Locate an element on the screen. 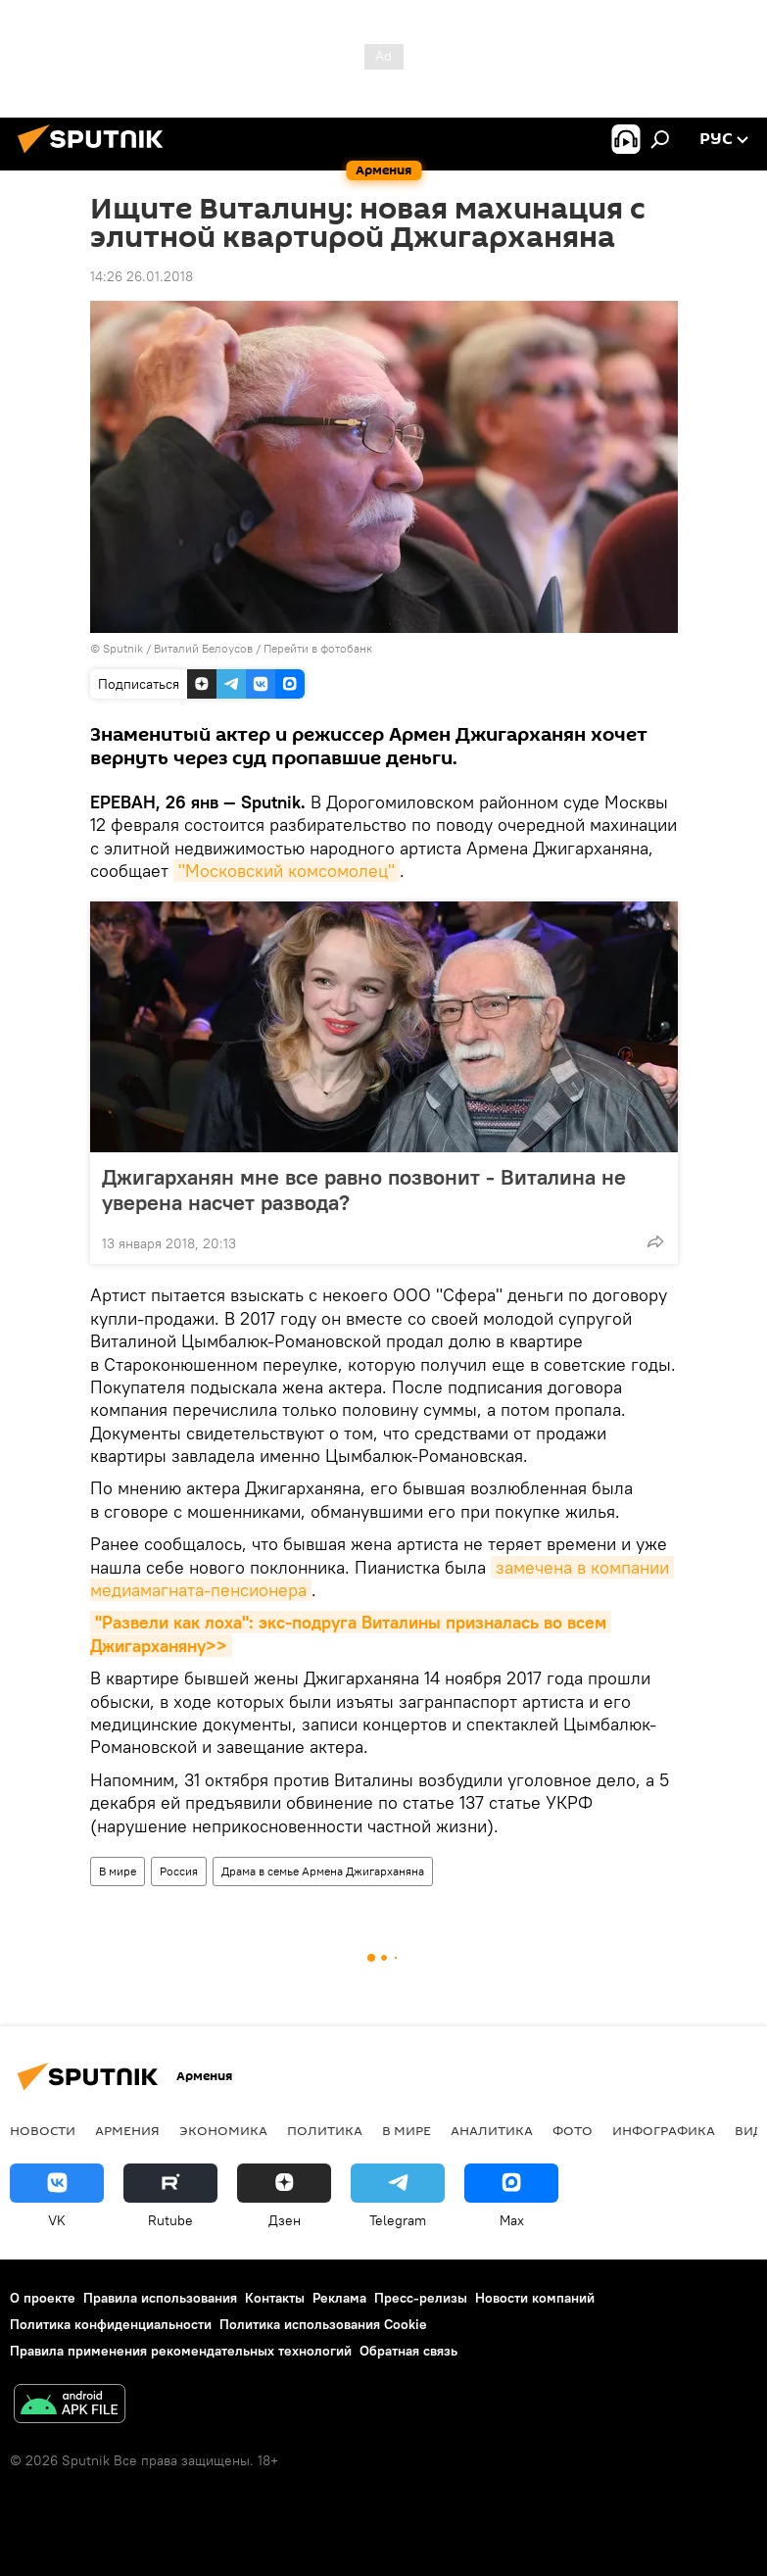 This screenshot has height=2576, width=767. Пресс-релизы is located at coordinates (420, 2298).